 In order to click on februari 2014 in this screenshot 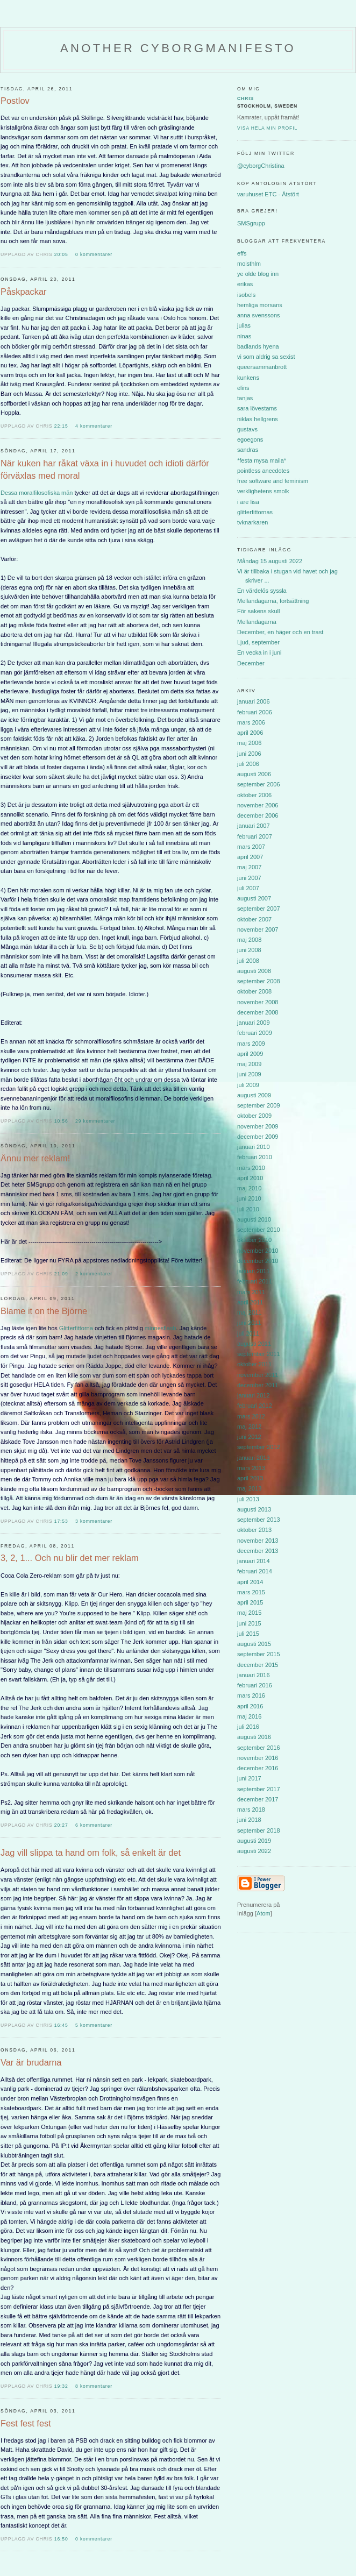, I will do `click(254, 1571)`.